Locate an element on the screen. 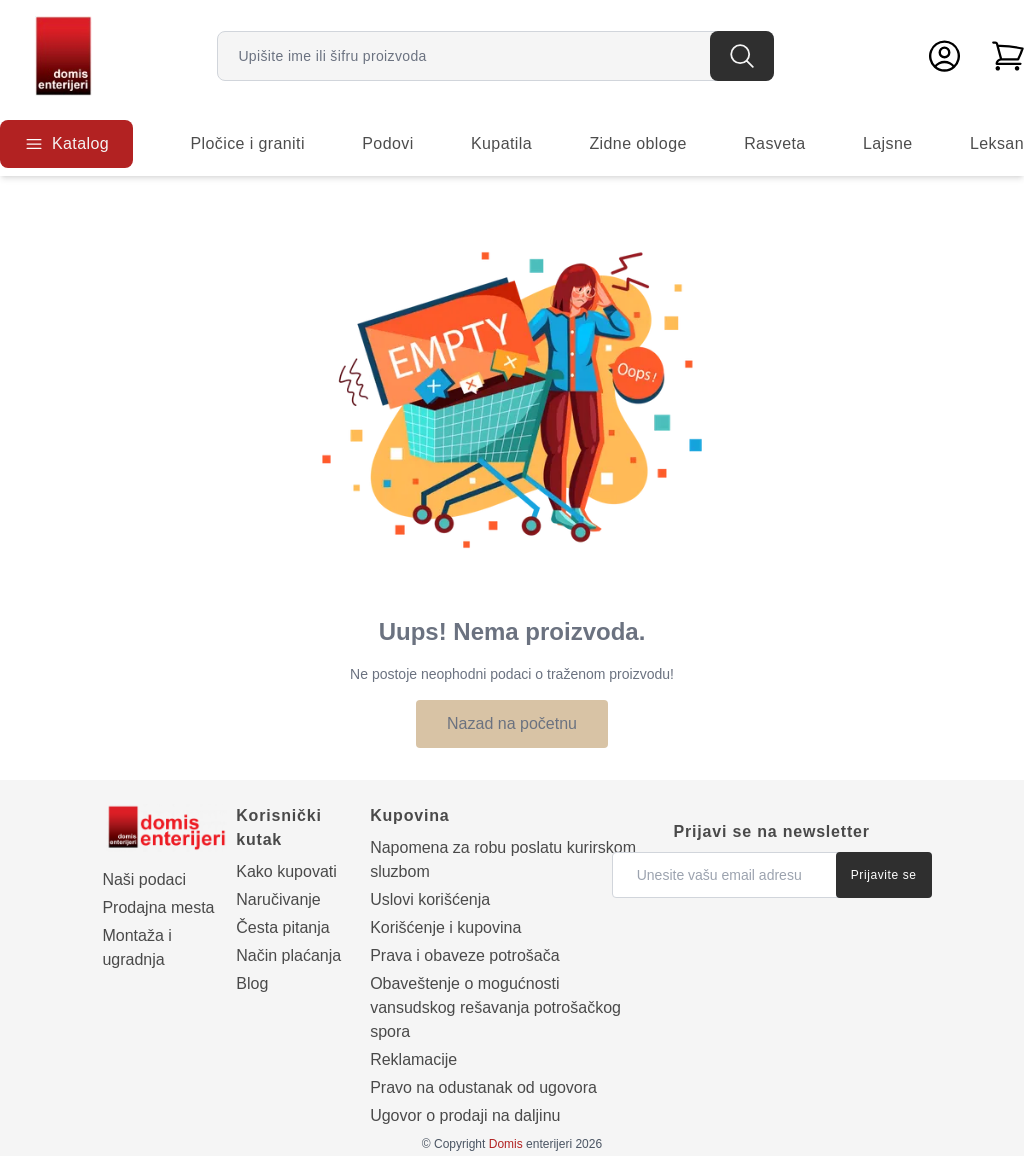  Prijavite se is located at coordinates (884, 875).